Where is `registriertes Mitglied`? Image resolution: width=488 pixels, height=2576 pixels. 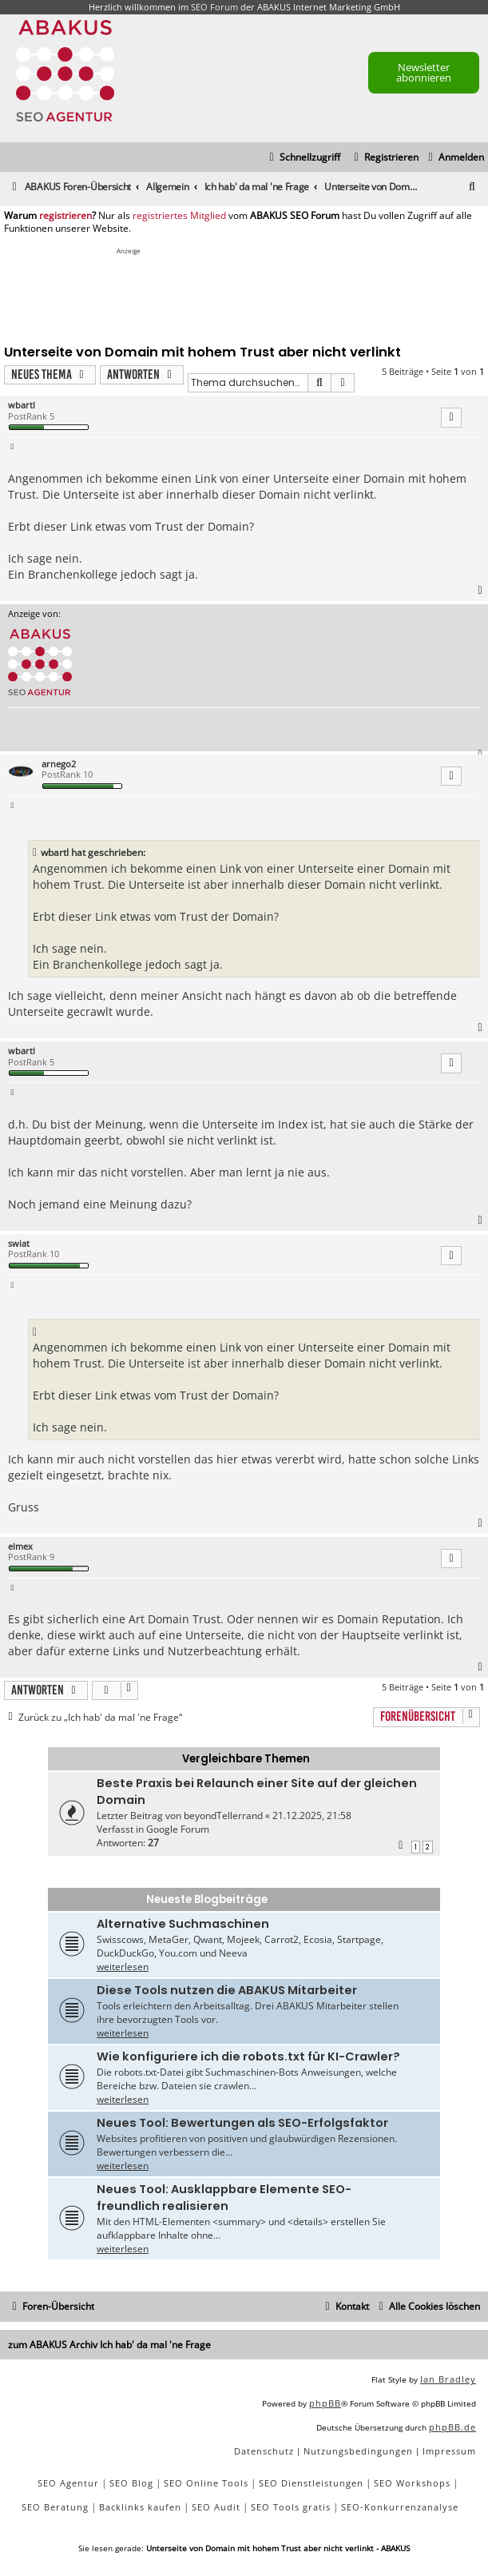
registriertes Mitglied is located at coordinates (179, 215).